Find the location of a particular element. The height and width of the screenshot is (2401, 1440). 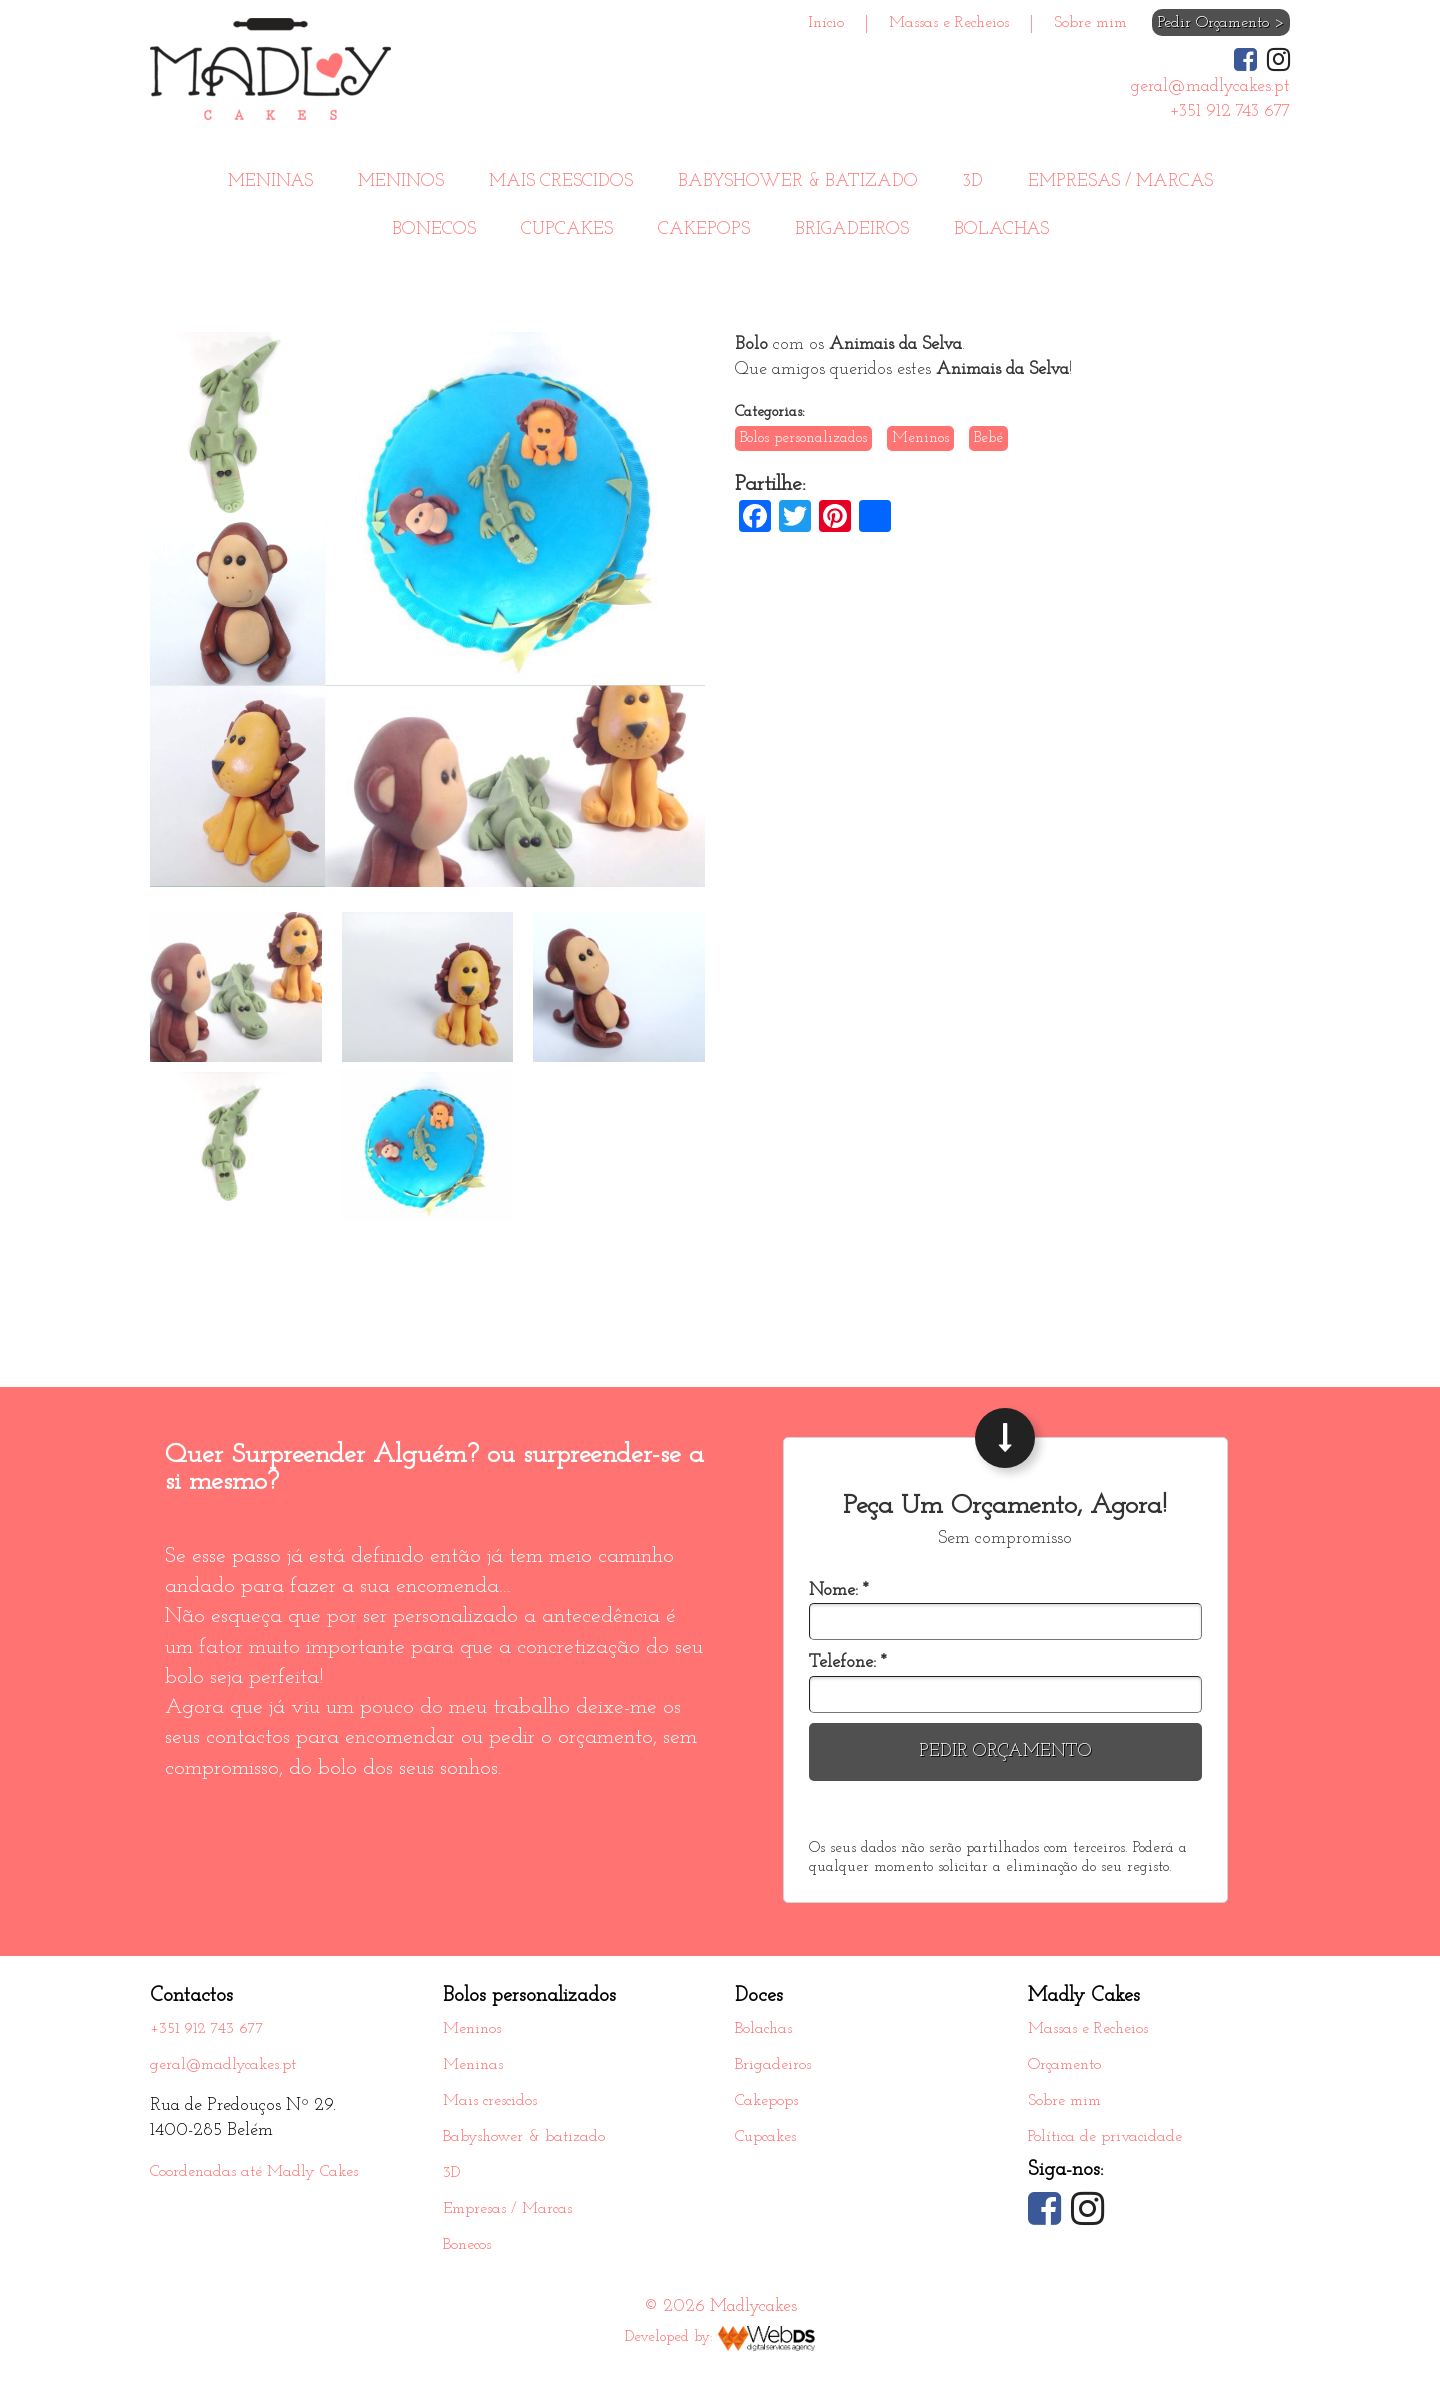

Coordenadas até Madly Cakes is located at coordinates (254, 2172).